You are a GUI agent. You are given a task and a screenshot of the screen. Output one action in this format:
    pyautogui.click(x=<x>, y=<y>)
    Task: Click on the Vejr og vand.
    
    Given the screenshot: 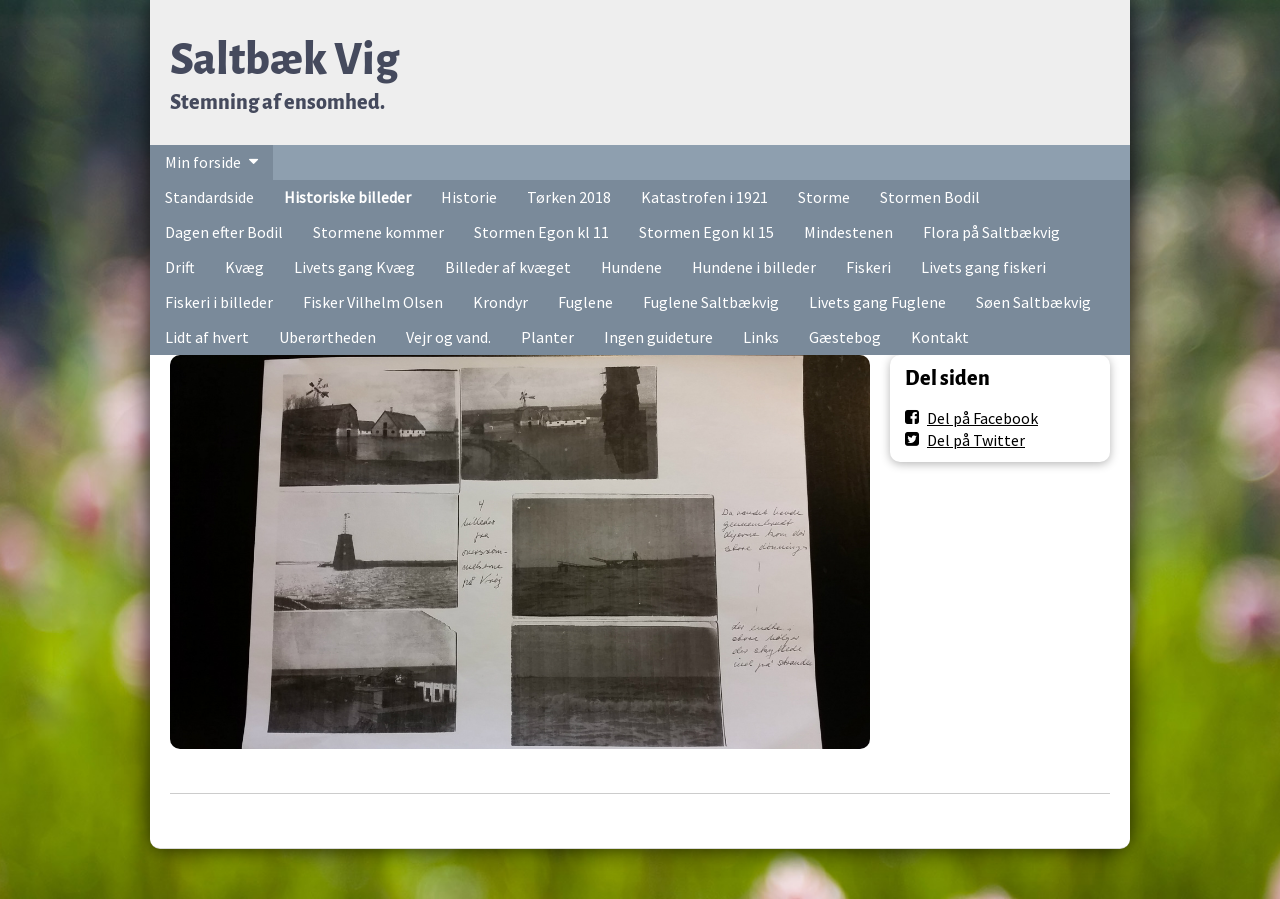 What is the action you would take?
    pyautogui.click(x=448, y=337)
    